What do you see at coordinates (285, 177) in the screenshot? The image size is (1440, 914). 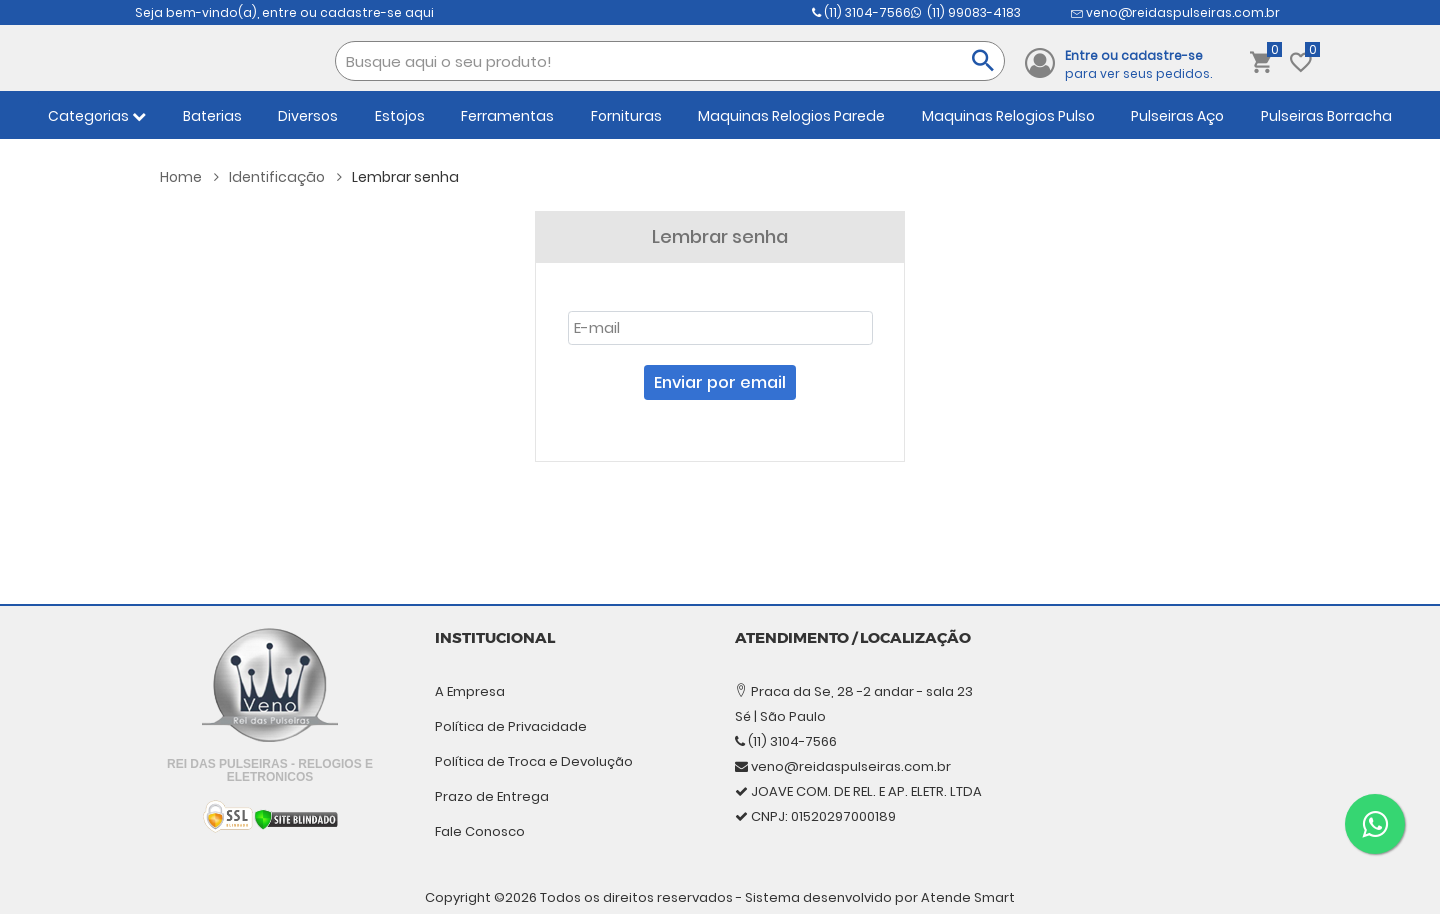 I see `Identificação` at bounding box center [285, 177].